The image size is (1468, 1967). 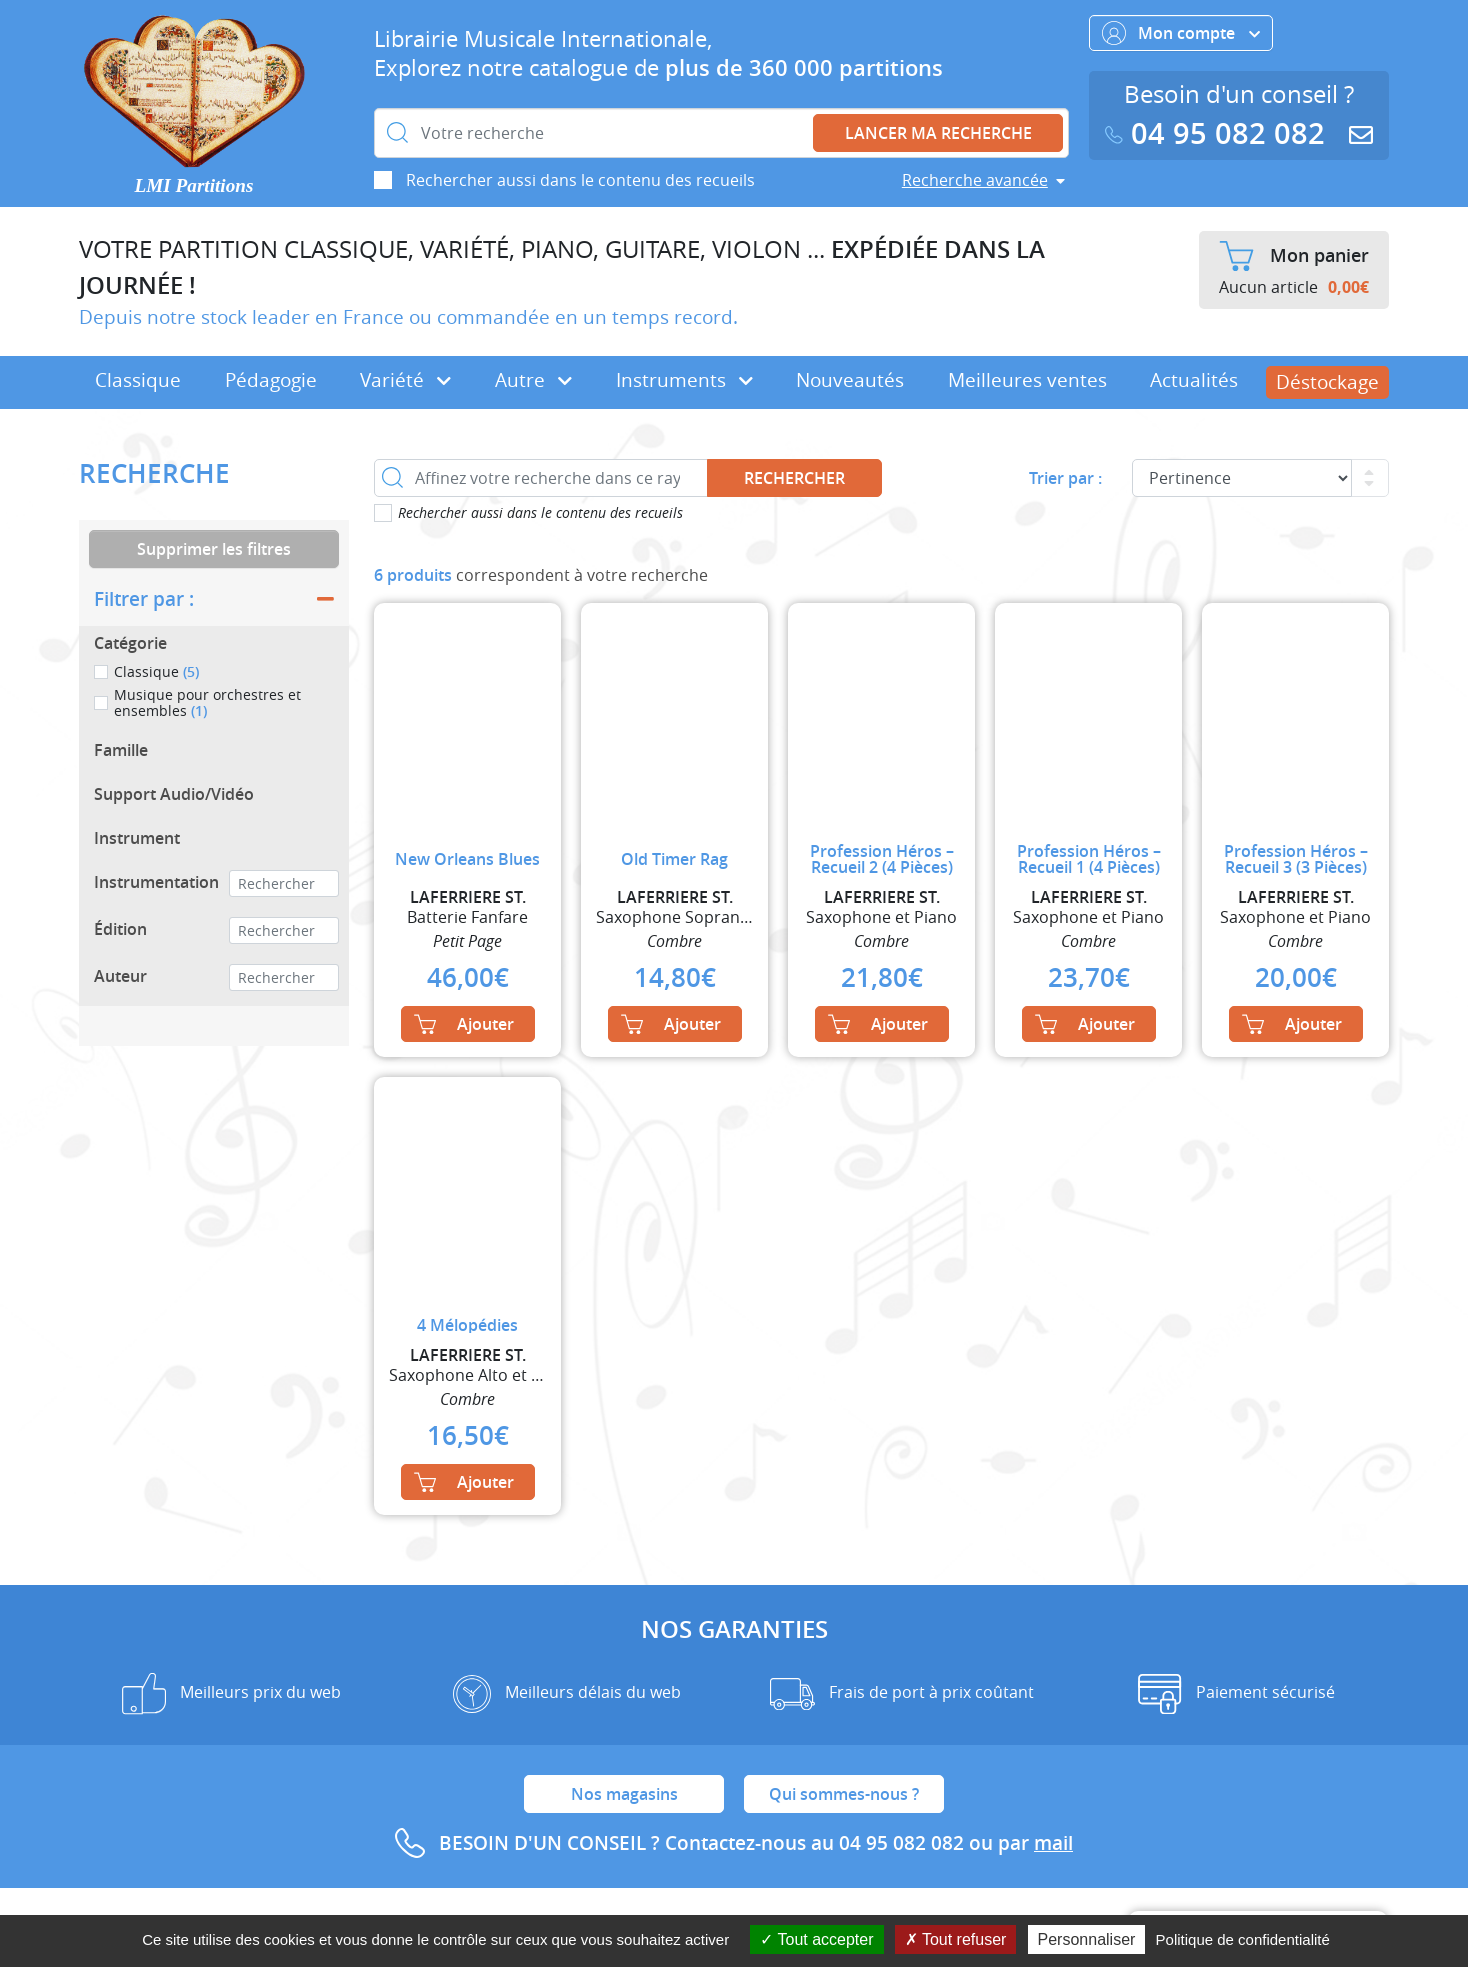 What do you see at coordinates (1242, 478) in the screenshot?
I see `[Commande]` at bounding box center [1242, 478].